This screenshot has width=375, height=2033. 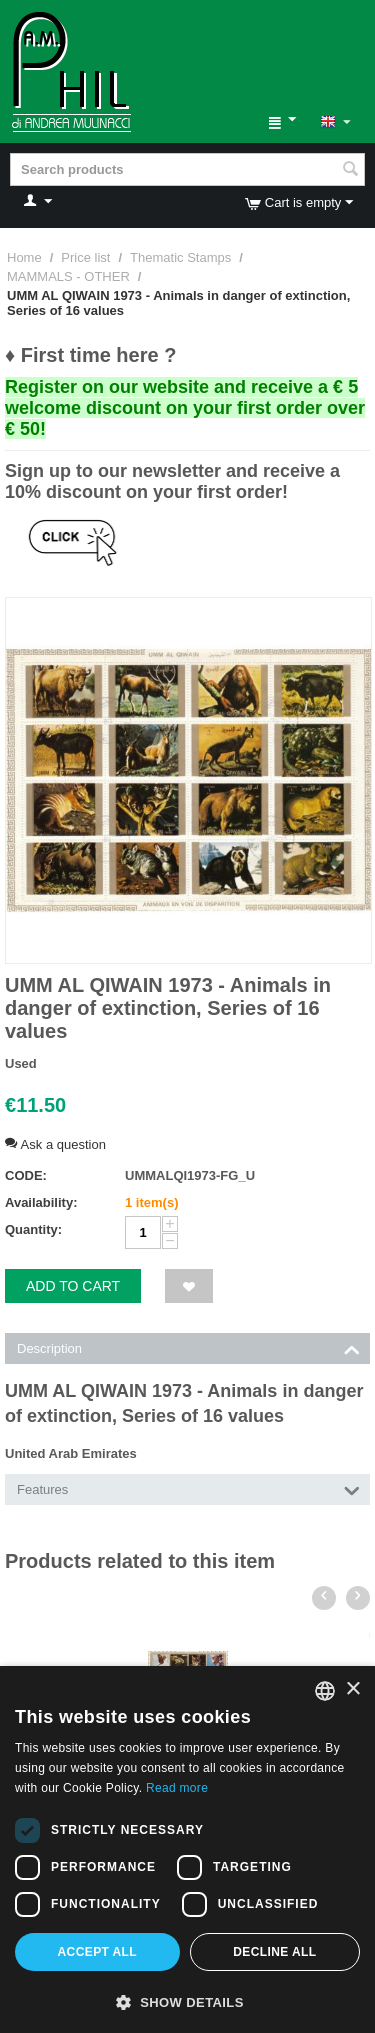 What do you see at coordinates (26, 1175) in the screenshot?
I see `CODE:` at bounding box center [26, 1175].